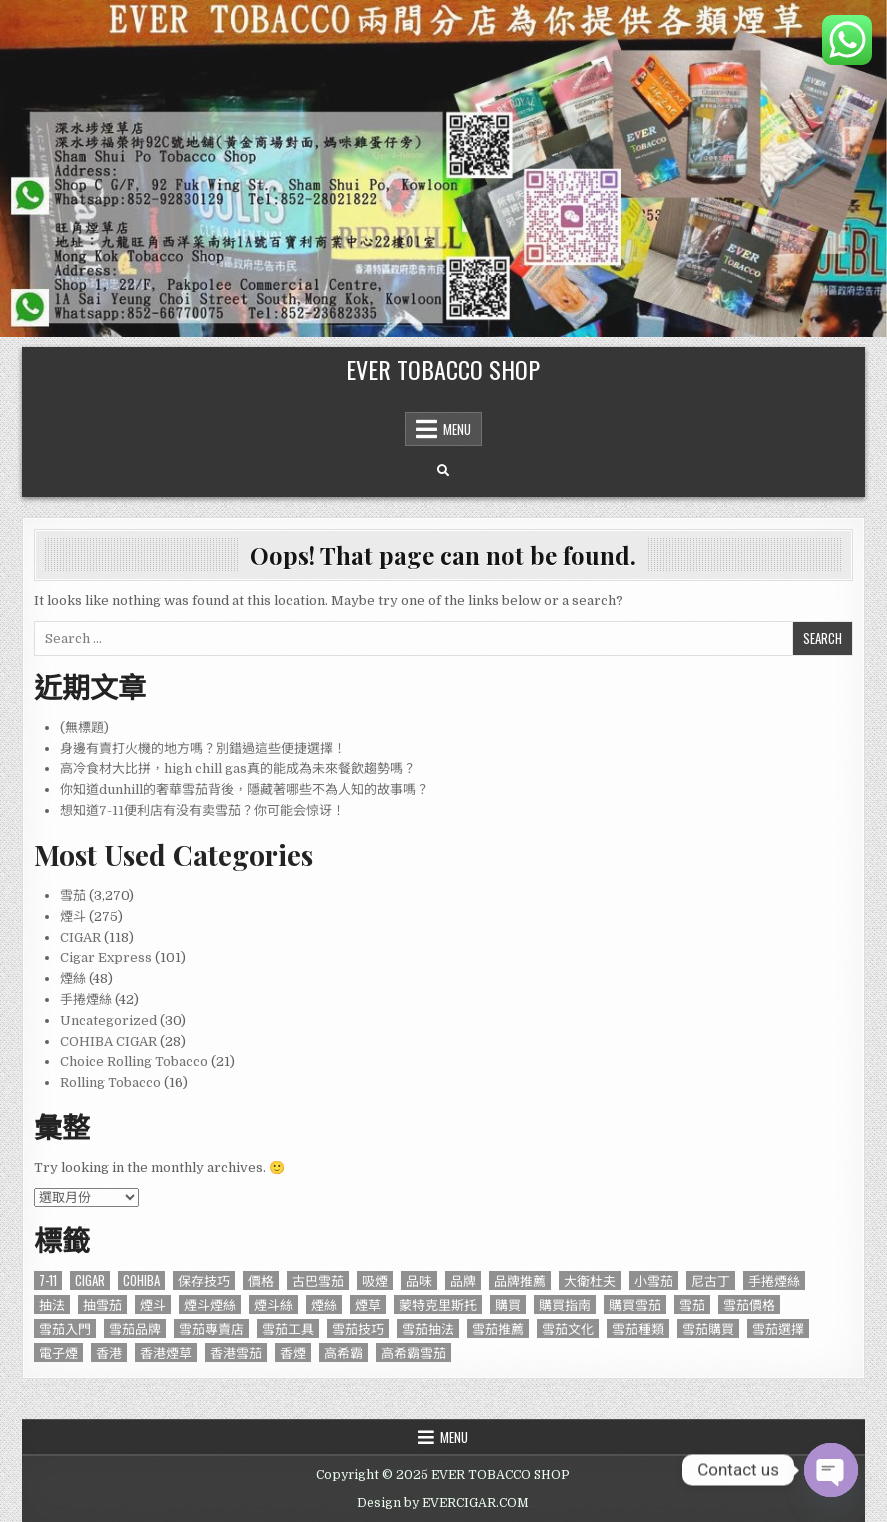  Describe the element at coordinates (692, 1304) in the screenshot. I see `雪茄 [雪茄 (3,212 個項目)]` at that location.